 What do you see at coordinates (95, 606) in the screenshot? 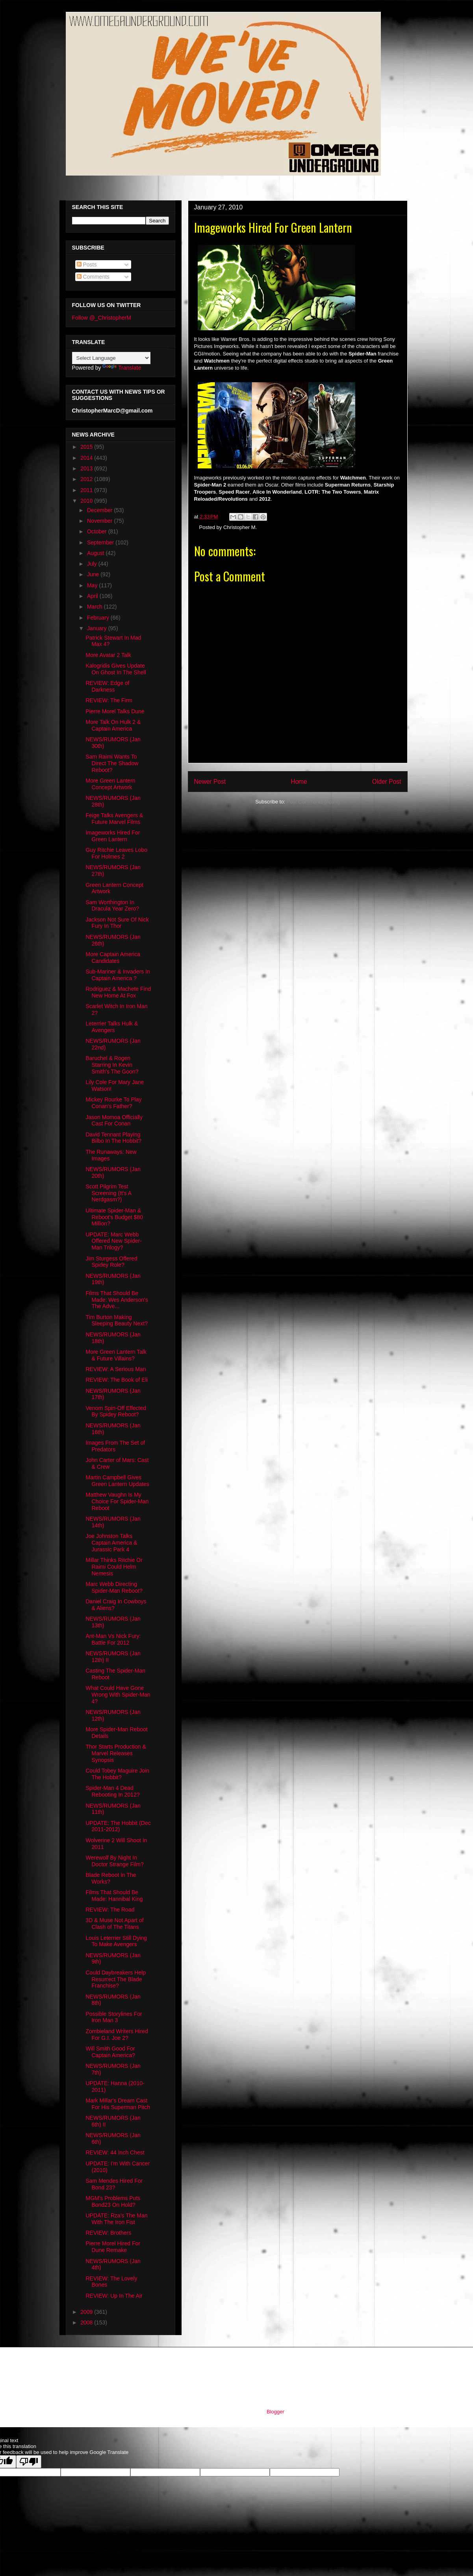
I see `March` at bounding box center [95, 606].